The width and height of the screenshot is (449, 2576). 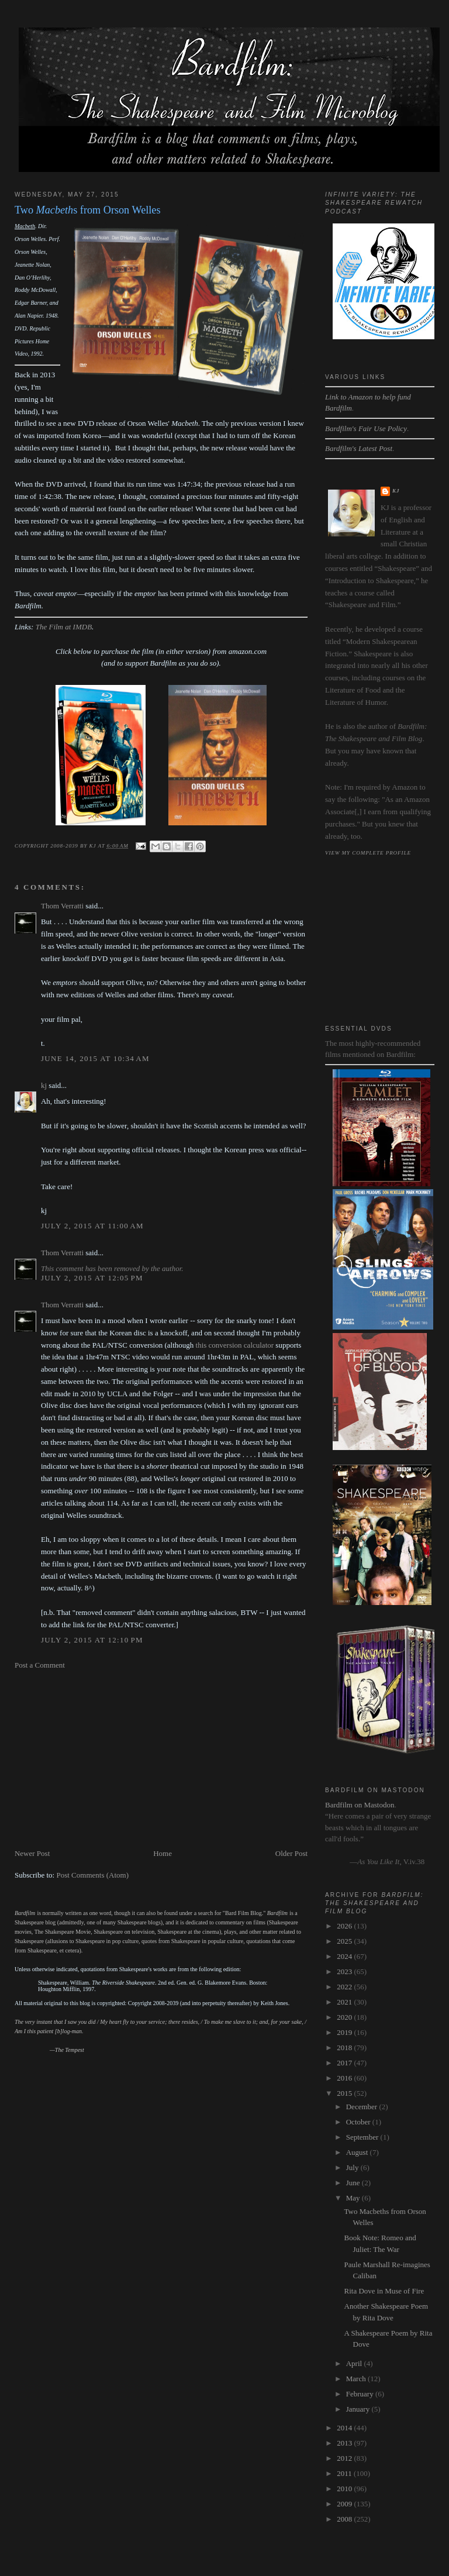 What do you see at coordinates (95, 1058) in the screenshot?
I see `June 14, 2015 at 10:34 AM` at bounding box center [95, 1058].